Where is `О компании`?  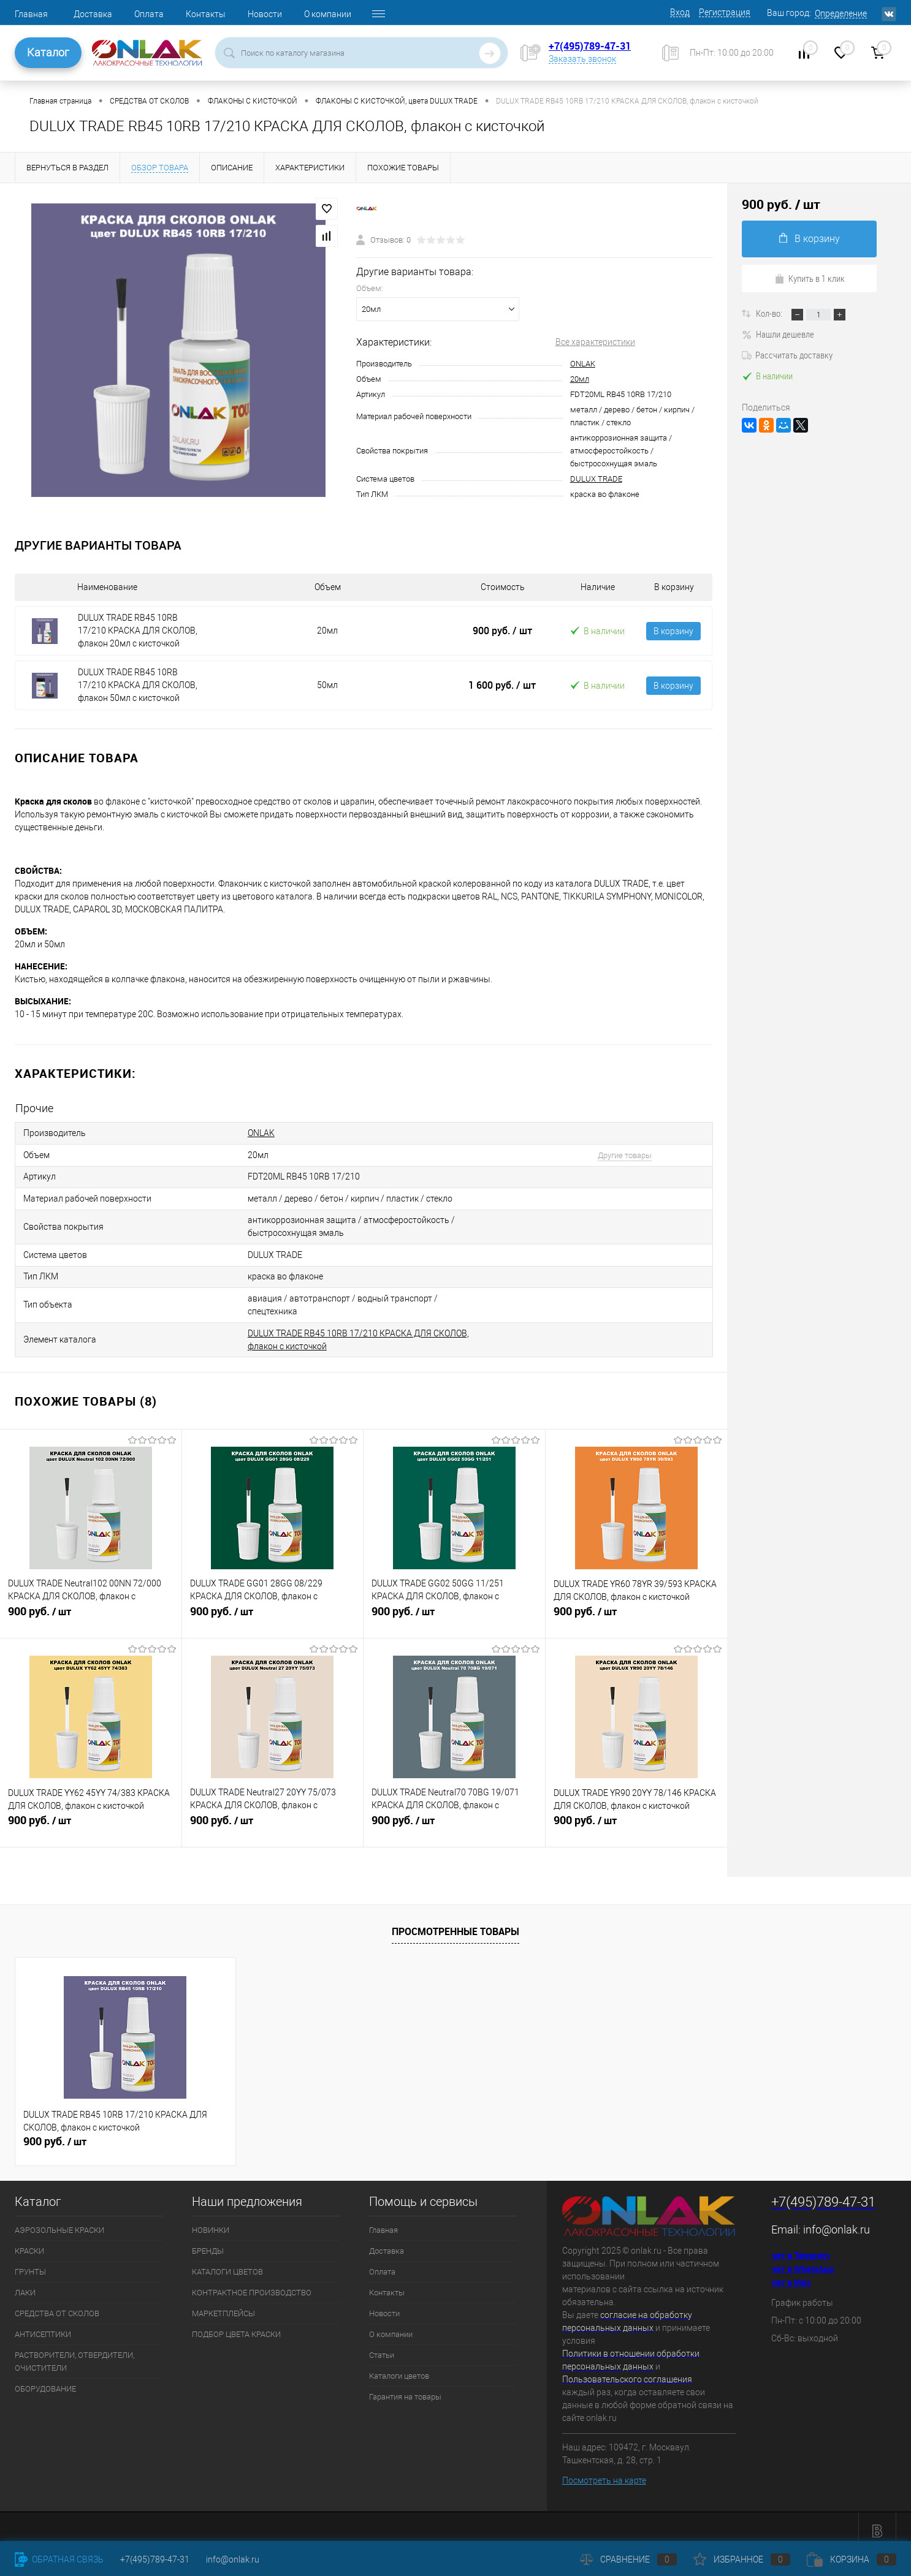
О компании is located at coordinates (327, 14).